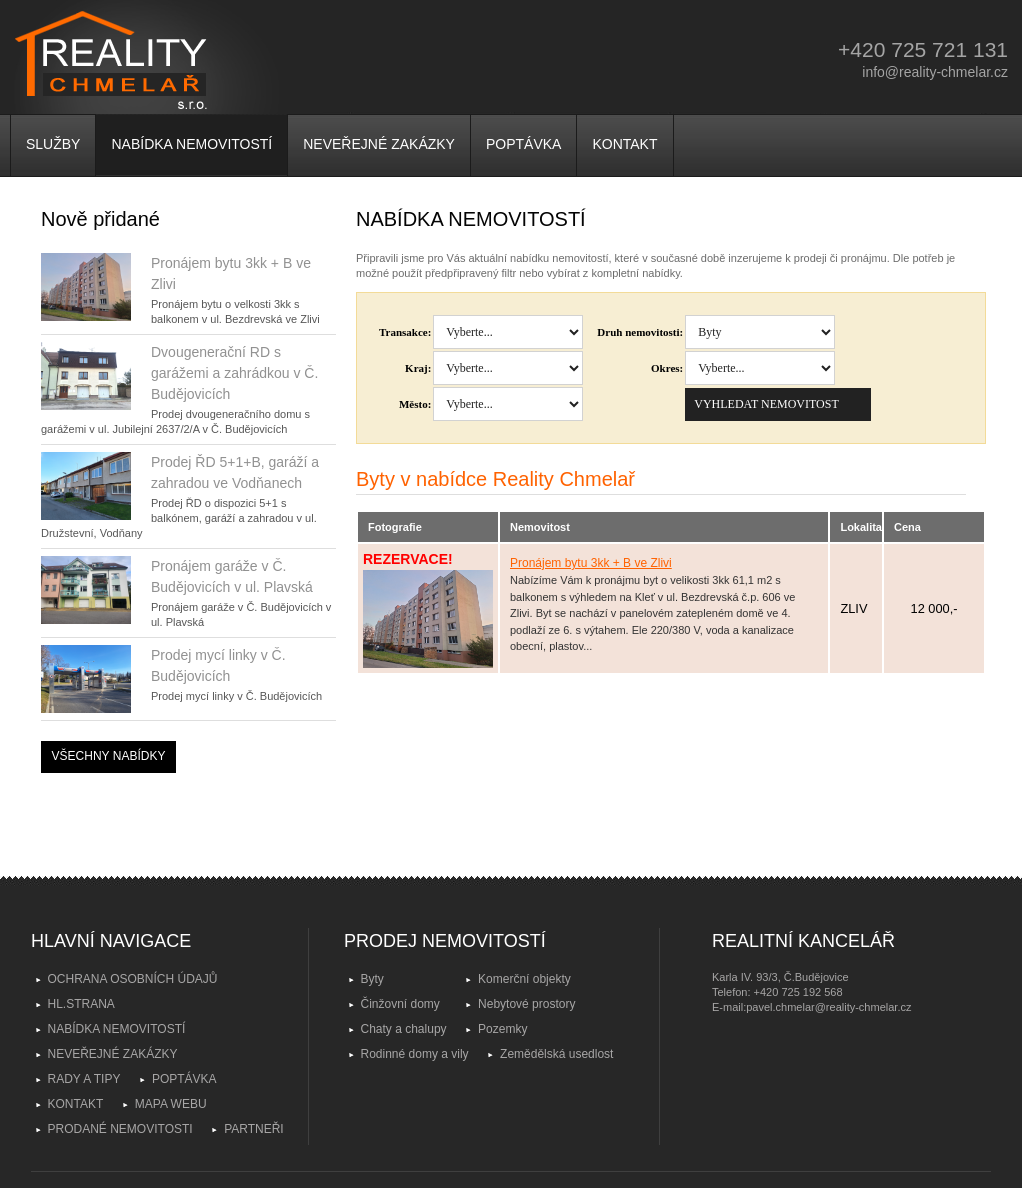  What do you see at coordinates (400, 1004) in the screenshot?
I see `Činžovní domy` at bounding box center [400, 1004].